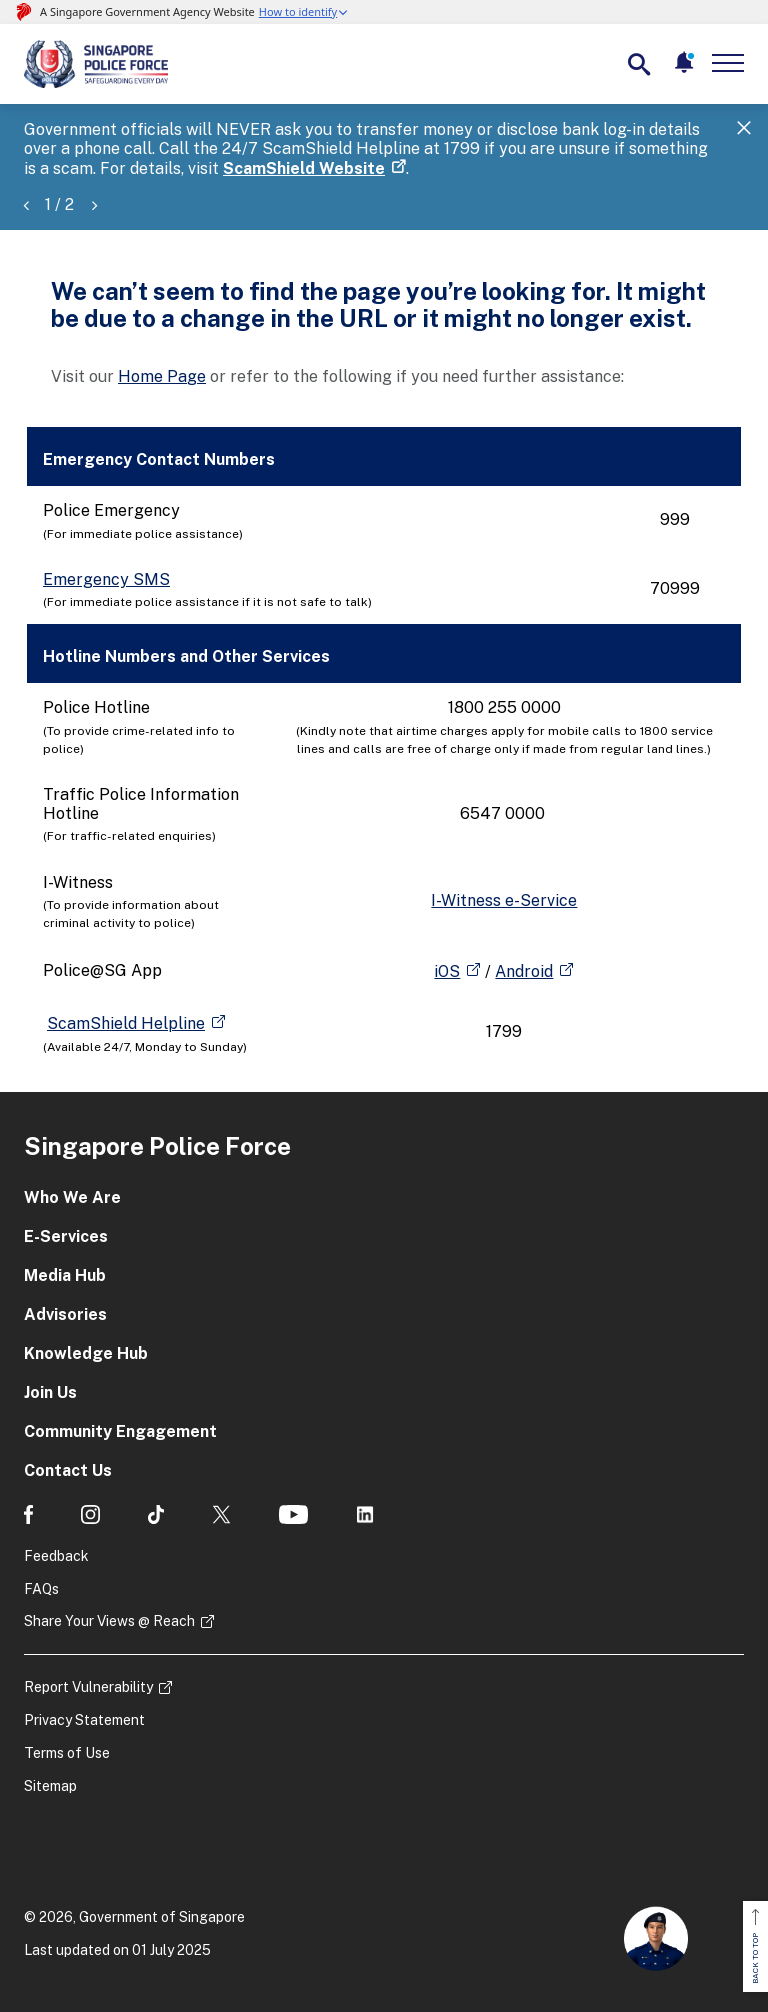 The width and height of the screenshot is (768, 2012). What do you see at coordinates (524, 971) in the screenshot?
I see `Android` at bounding box center [524, 971].